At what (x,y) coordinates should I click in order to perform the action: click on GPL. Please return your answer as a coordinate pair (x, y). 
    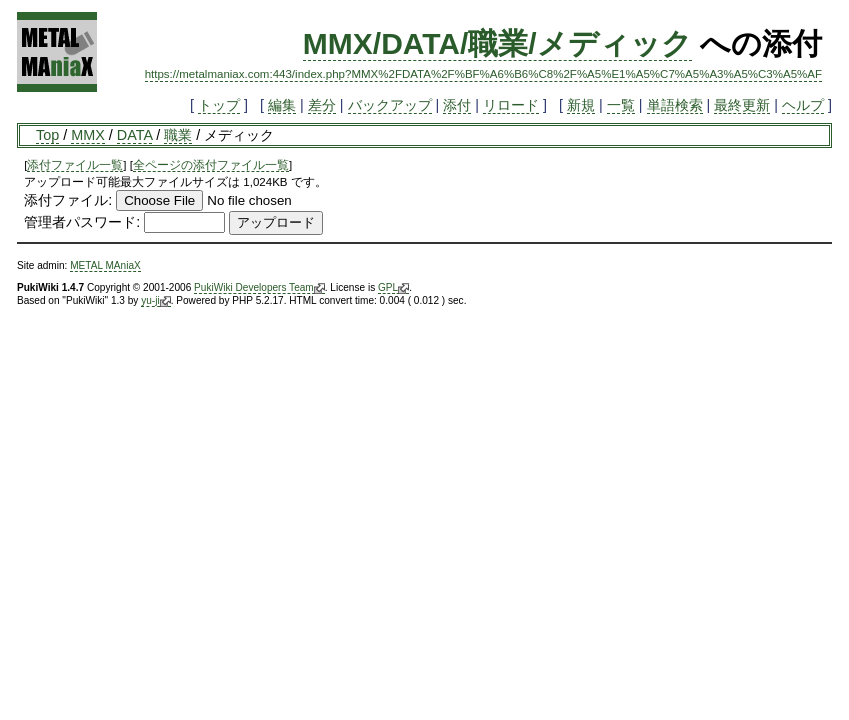
    Looking at the image, I should click on (393, 288).